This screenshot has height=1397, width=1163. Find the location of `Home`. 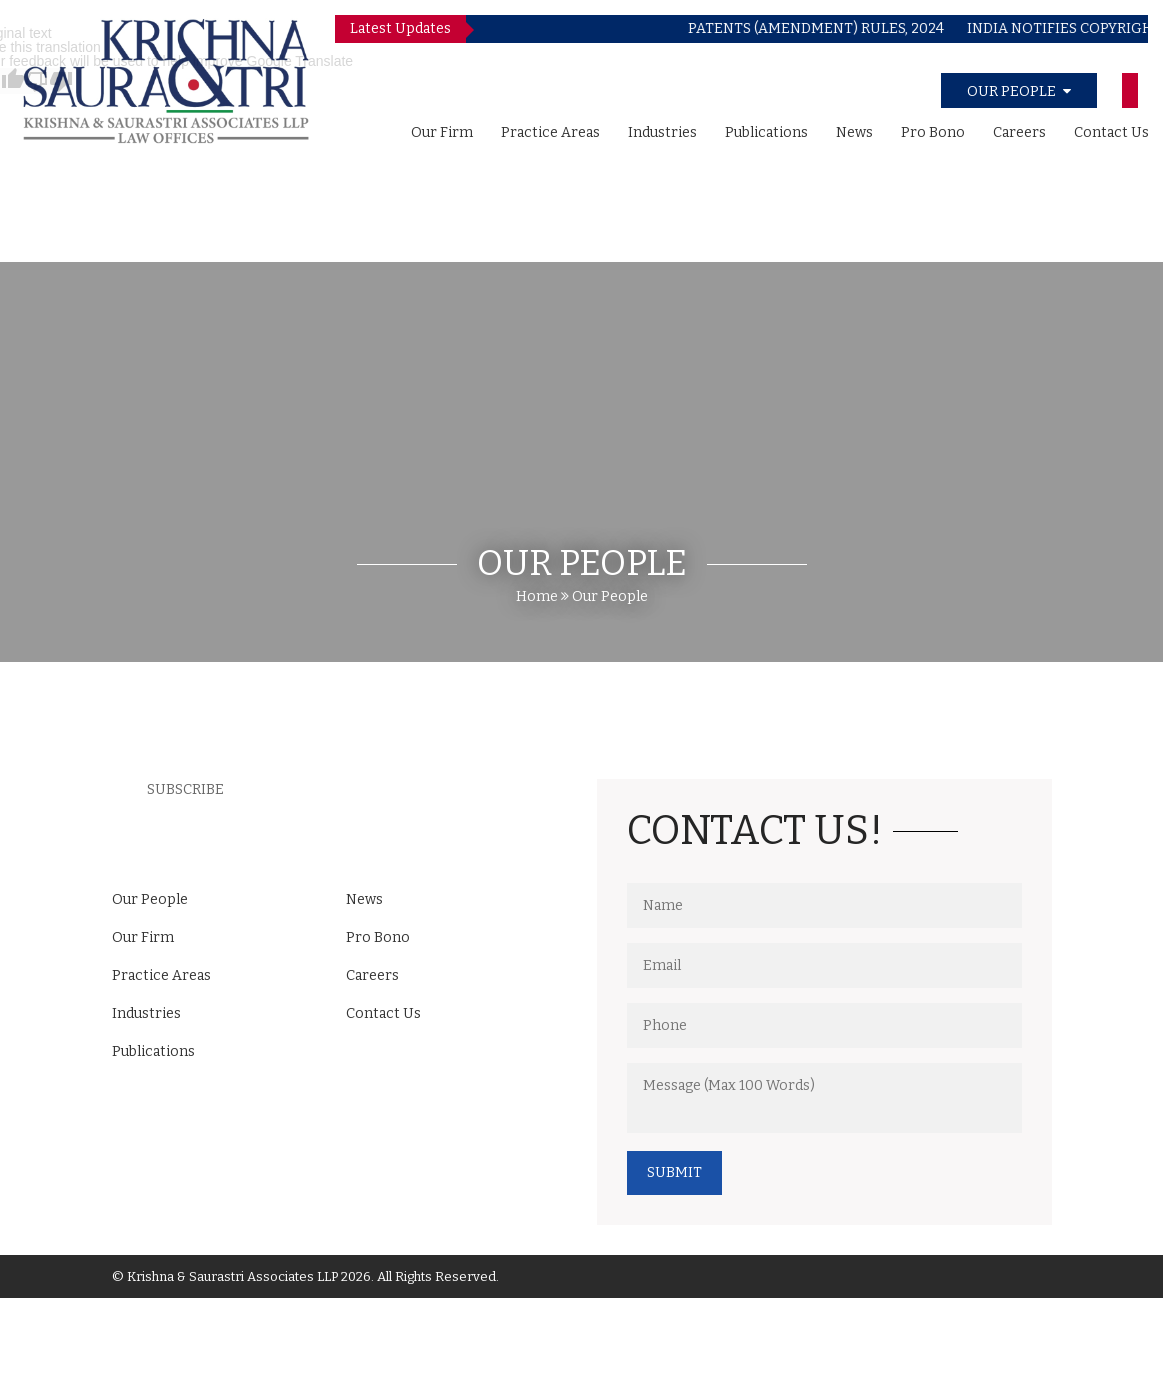

Home is located at coordinates (537, 596).